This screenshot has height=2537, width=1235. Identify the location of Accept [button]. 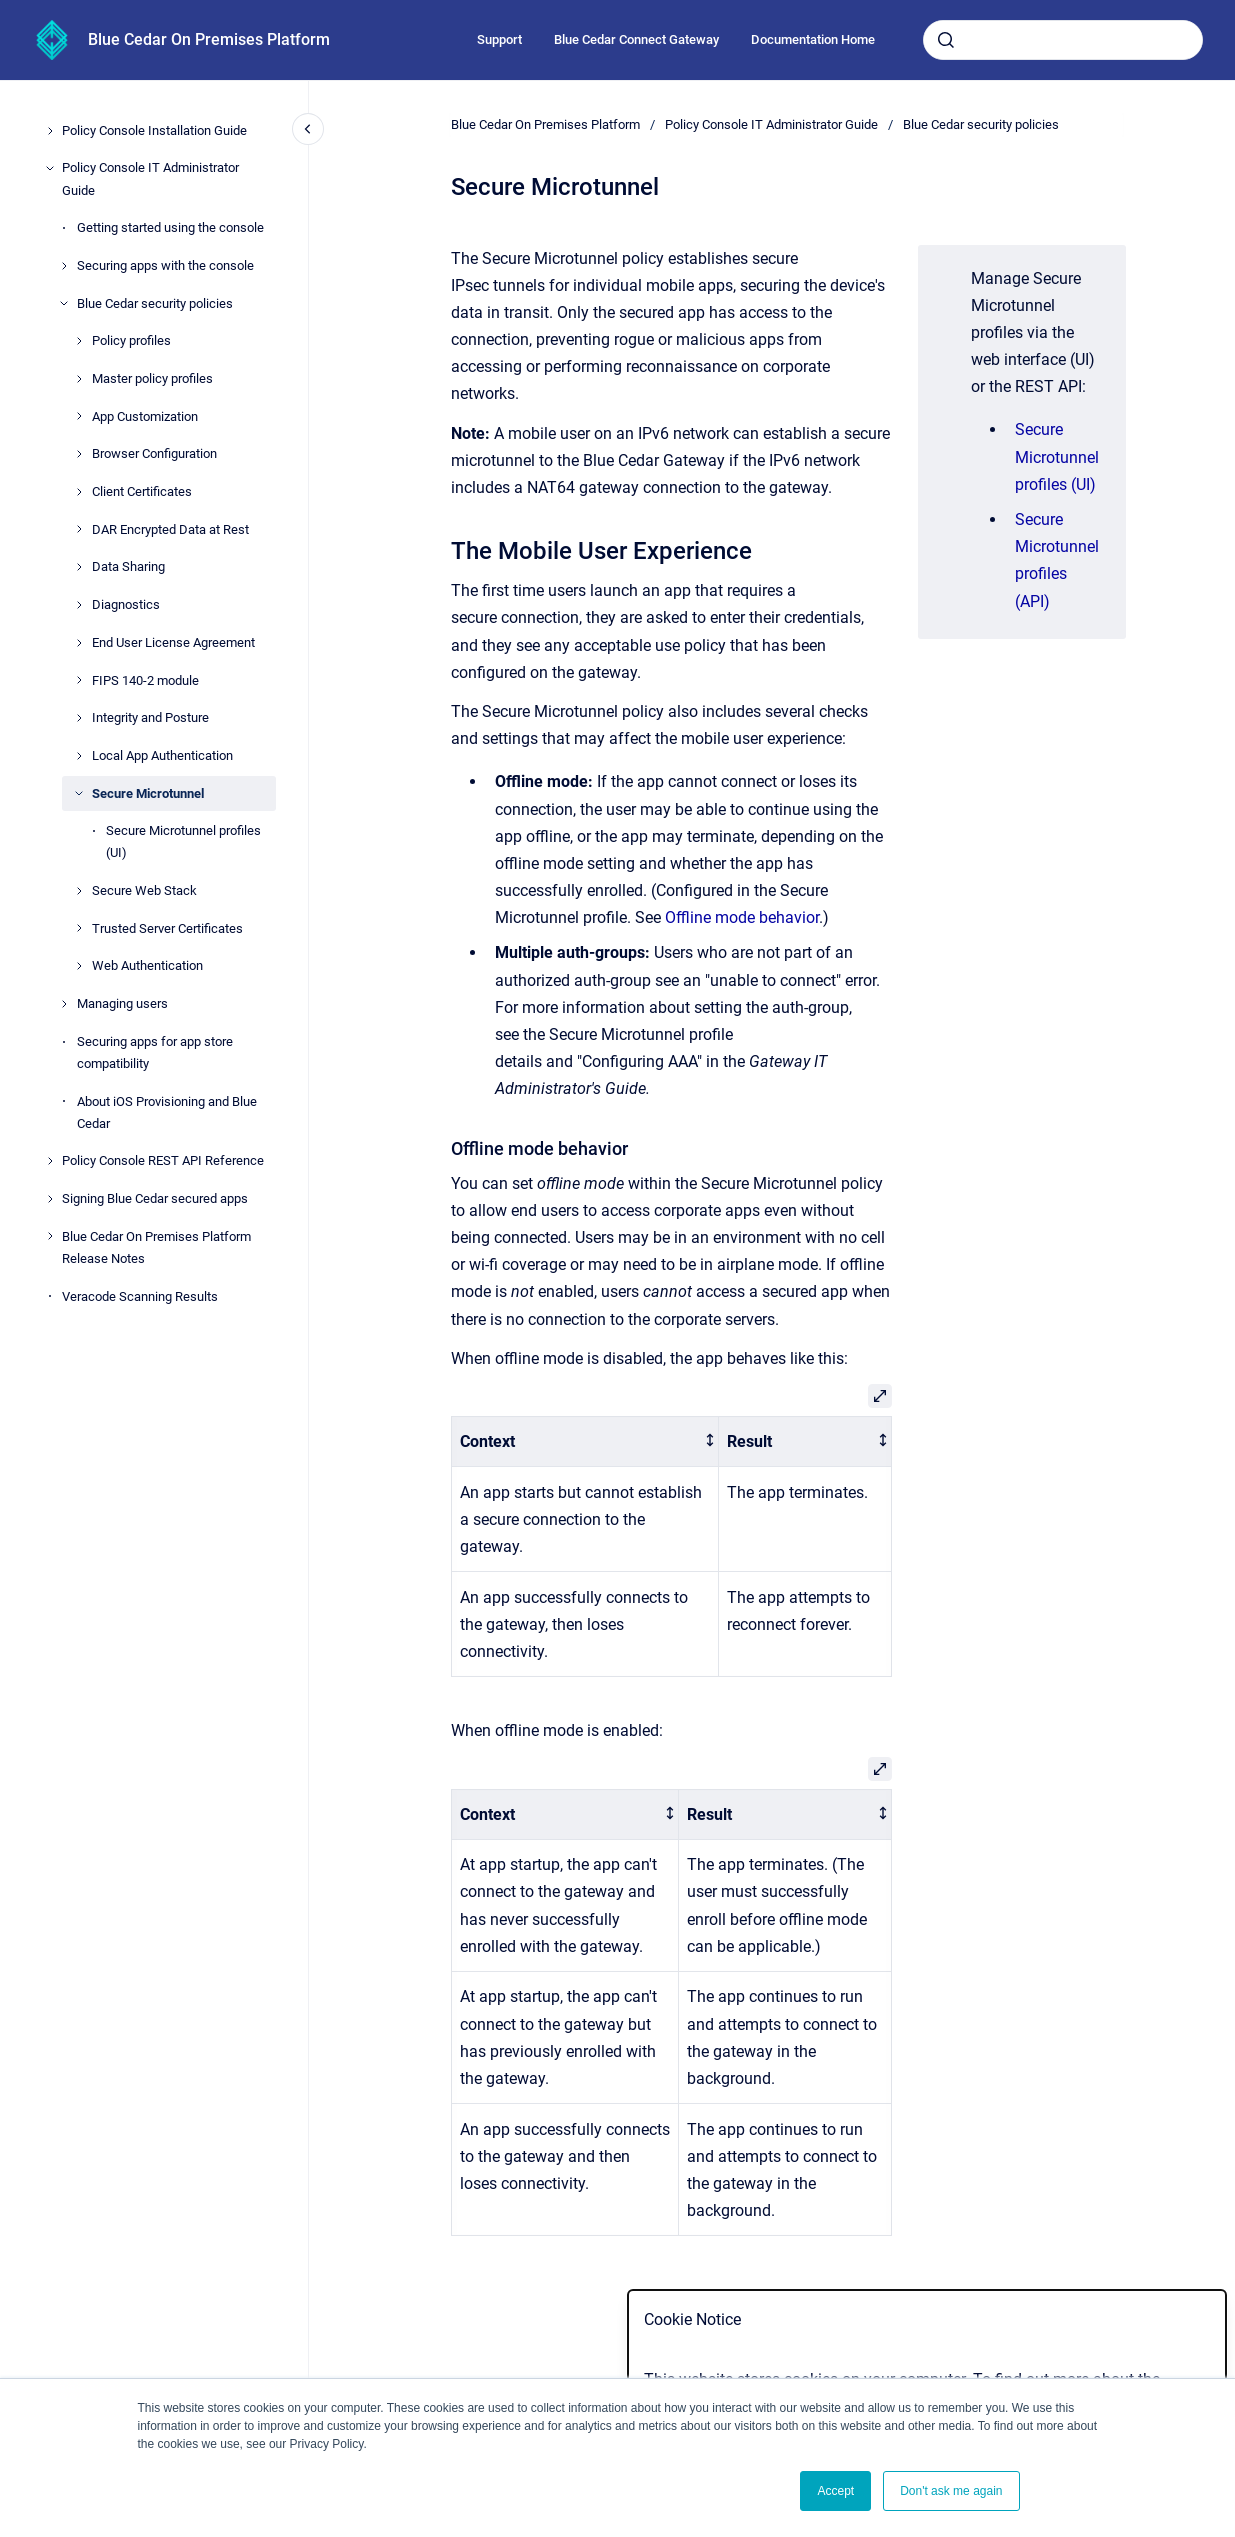
(835, 2491).